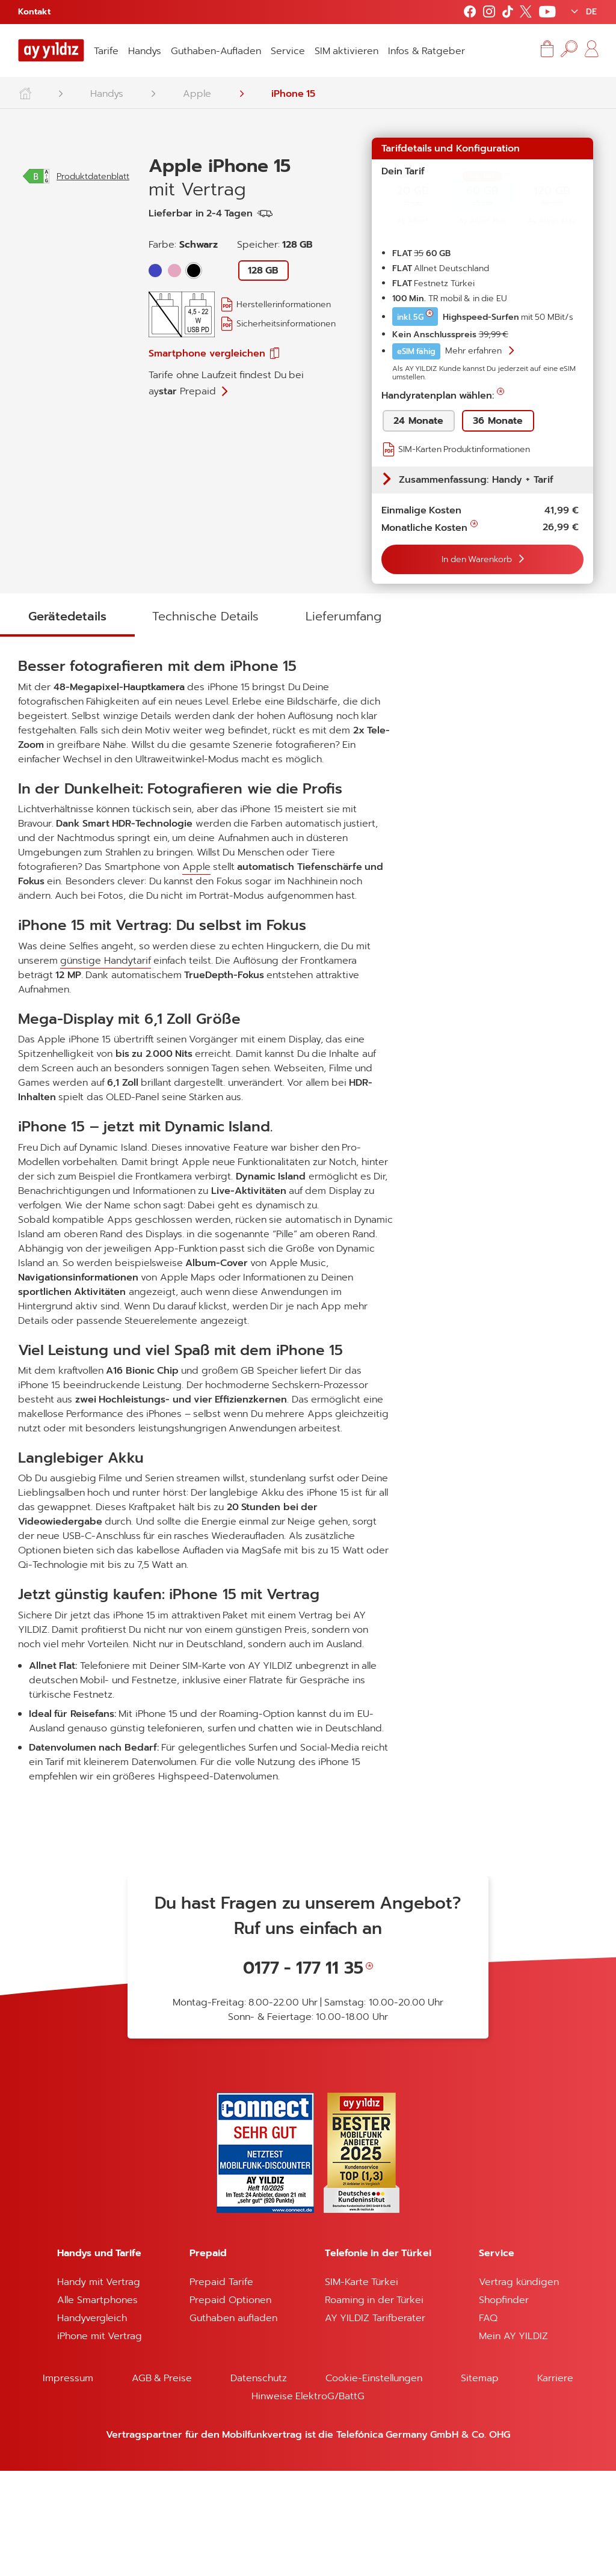 The height and width of the screenshot is (2576, 616). What do you see at coordinates (226, 383) in the screenshot?
I see `Tarife ohne Laufzeit findest Du bei` at bounding box center [226, 383].